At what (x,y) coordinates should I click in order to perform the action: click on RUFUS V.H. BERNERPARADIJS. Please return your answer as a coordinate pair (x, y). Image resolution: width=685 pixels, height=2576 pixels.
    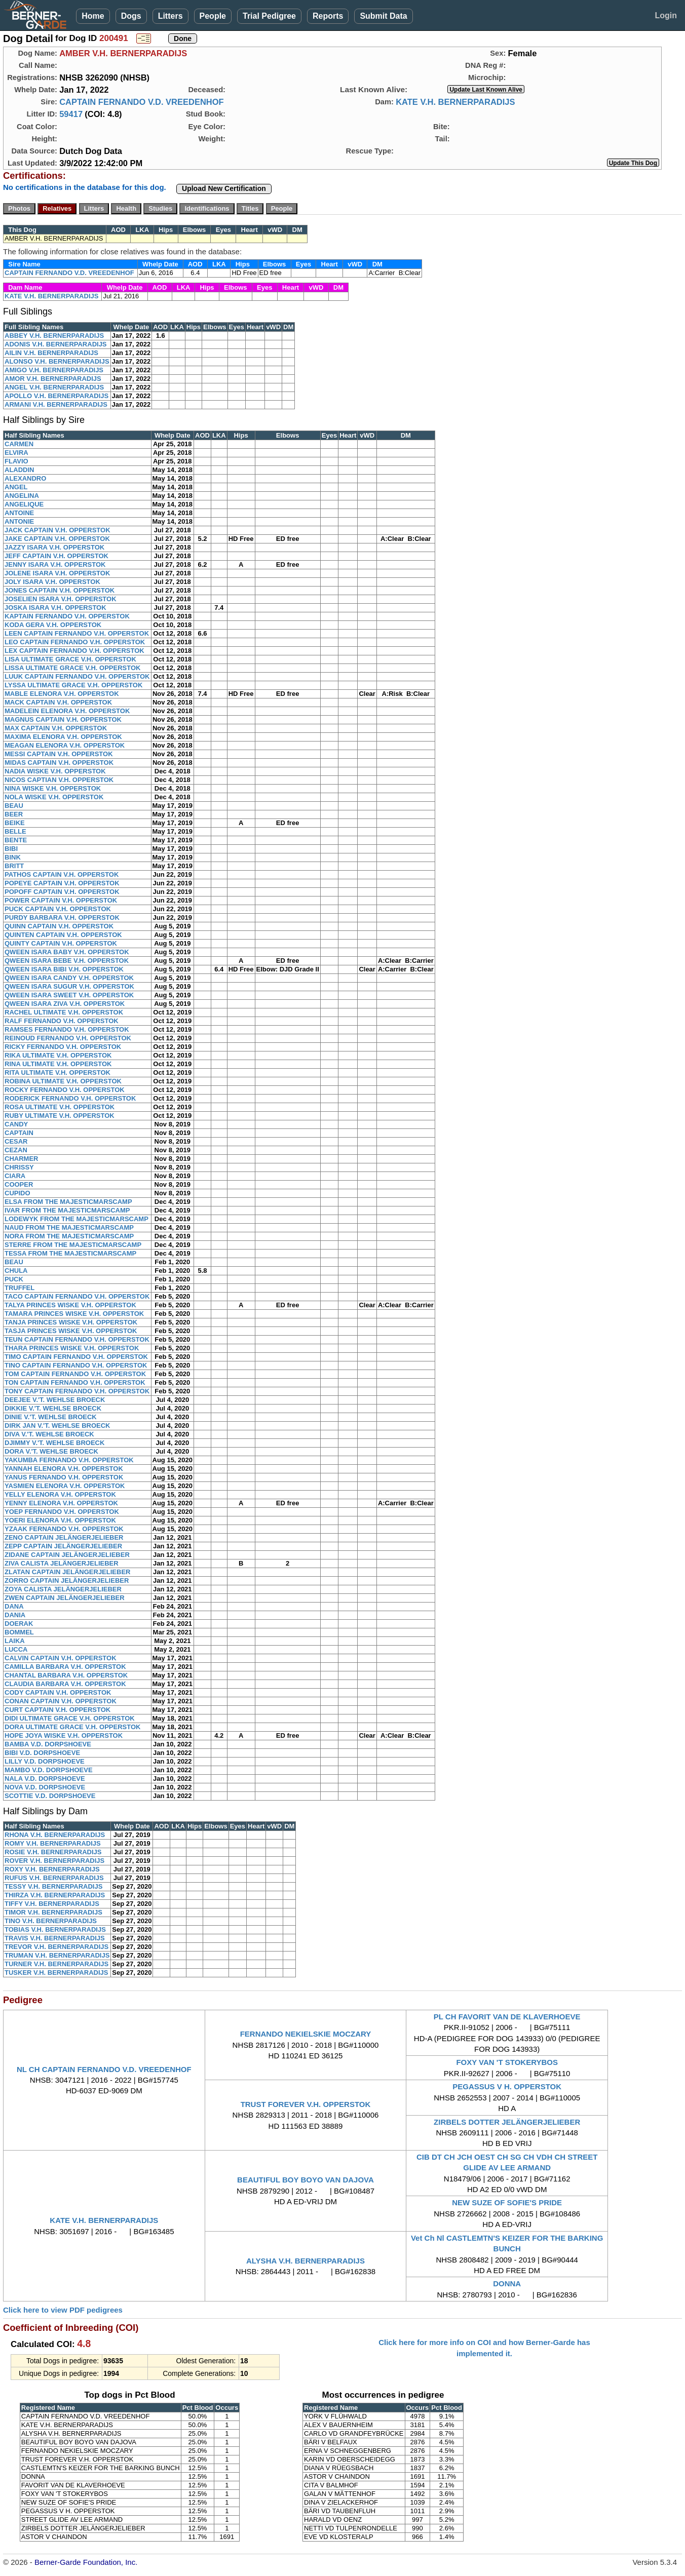
    Looking at the image, I should click on (54, 1878).